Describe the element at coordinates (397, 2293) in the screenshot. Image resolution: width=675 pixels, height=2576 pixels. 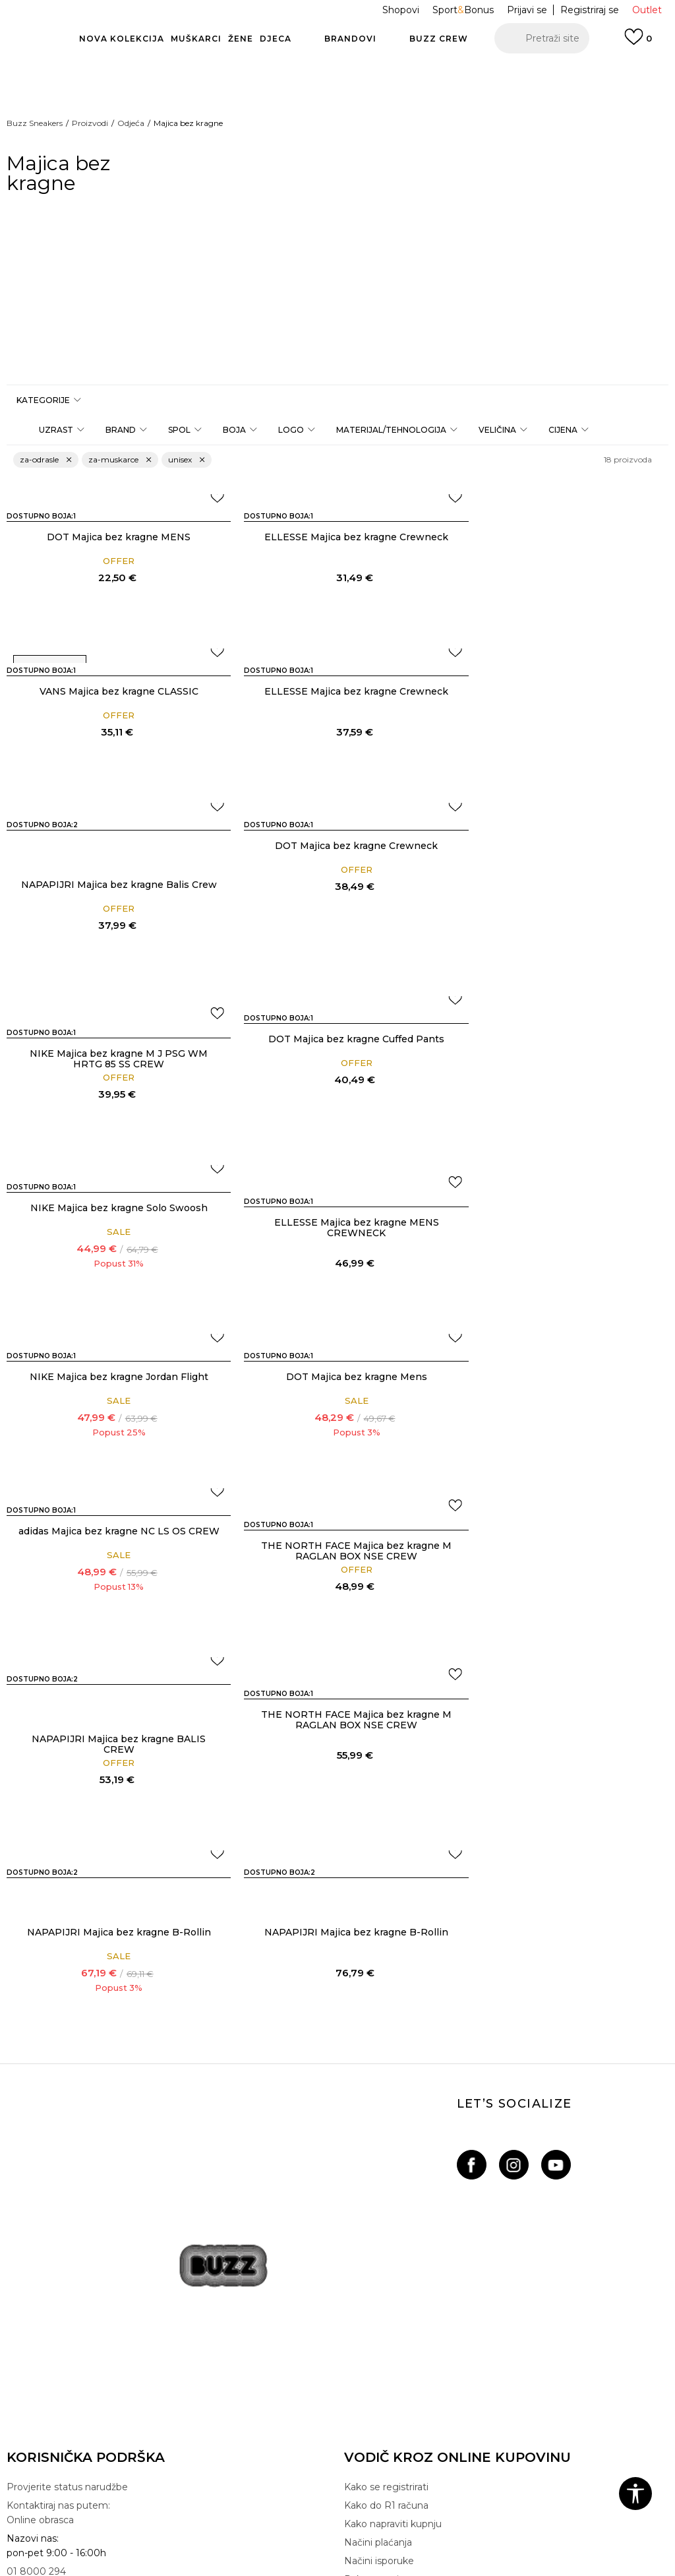
I see `Postani dio BUZZ tima` at that location.